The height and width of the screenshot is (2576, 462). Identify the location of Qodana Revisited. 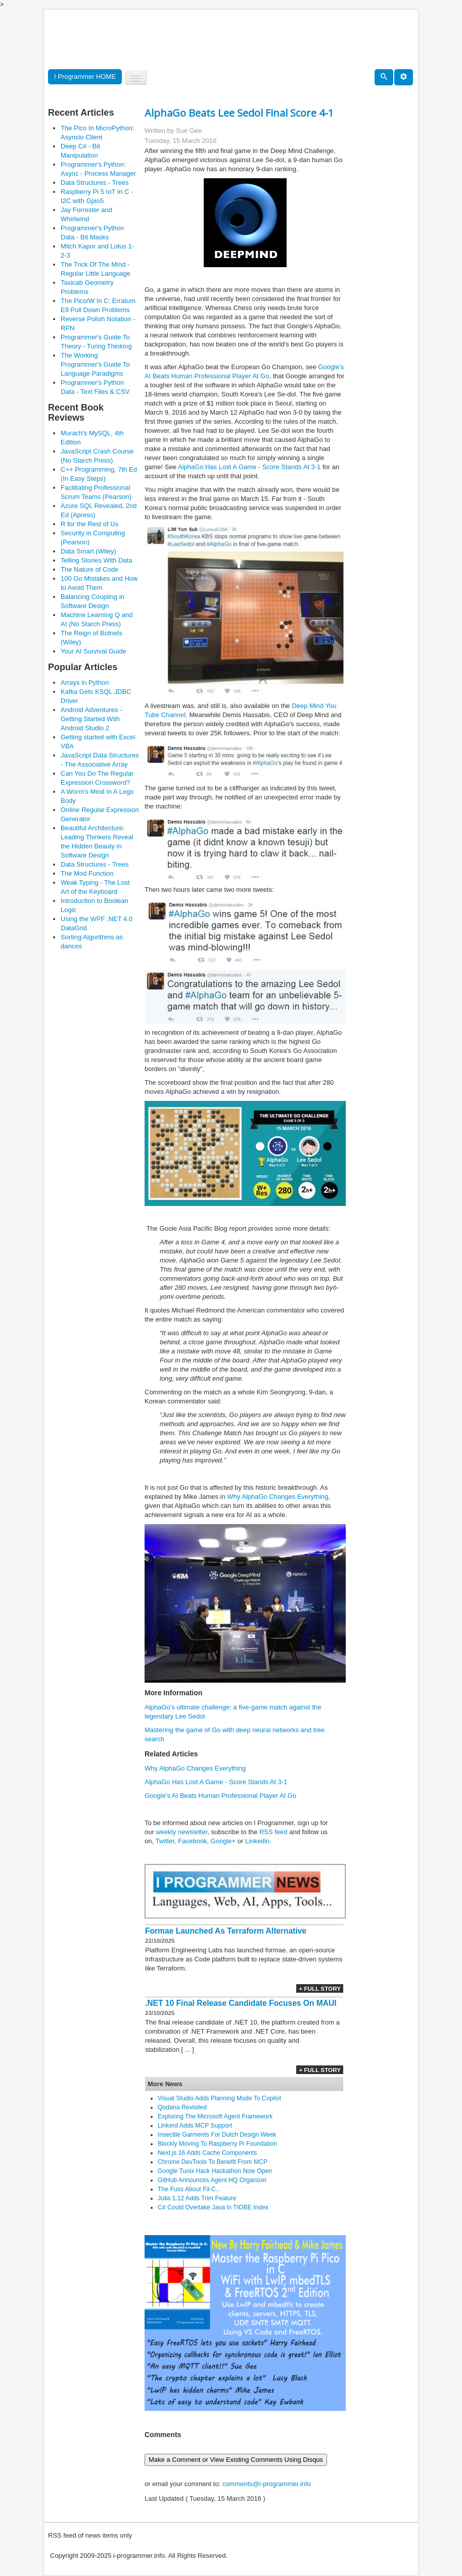
(182, 2107).